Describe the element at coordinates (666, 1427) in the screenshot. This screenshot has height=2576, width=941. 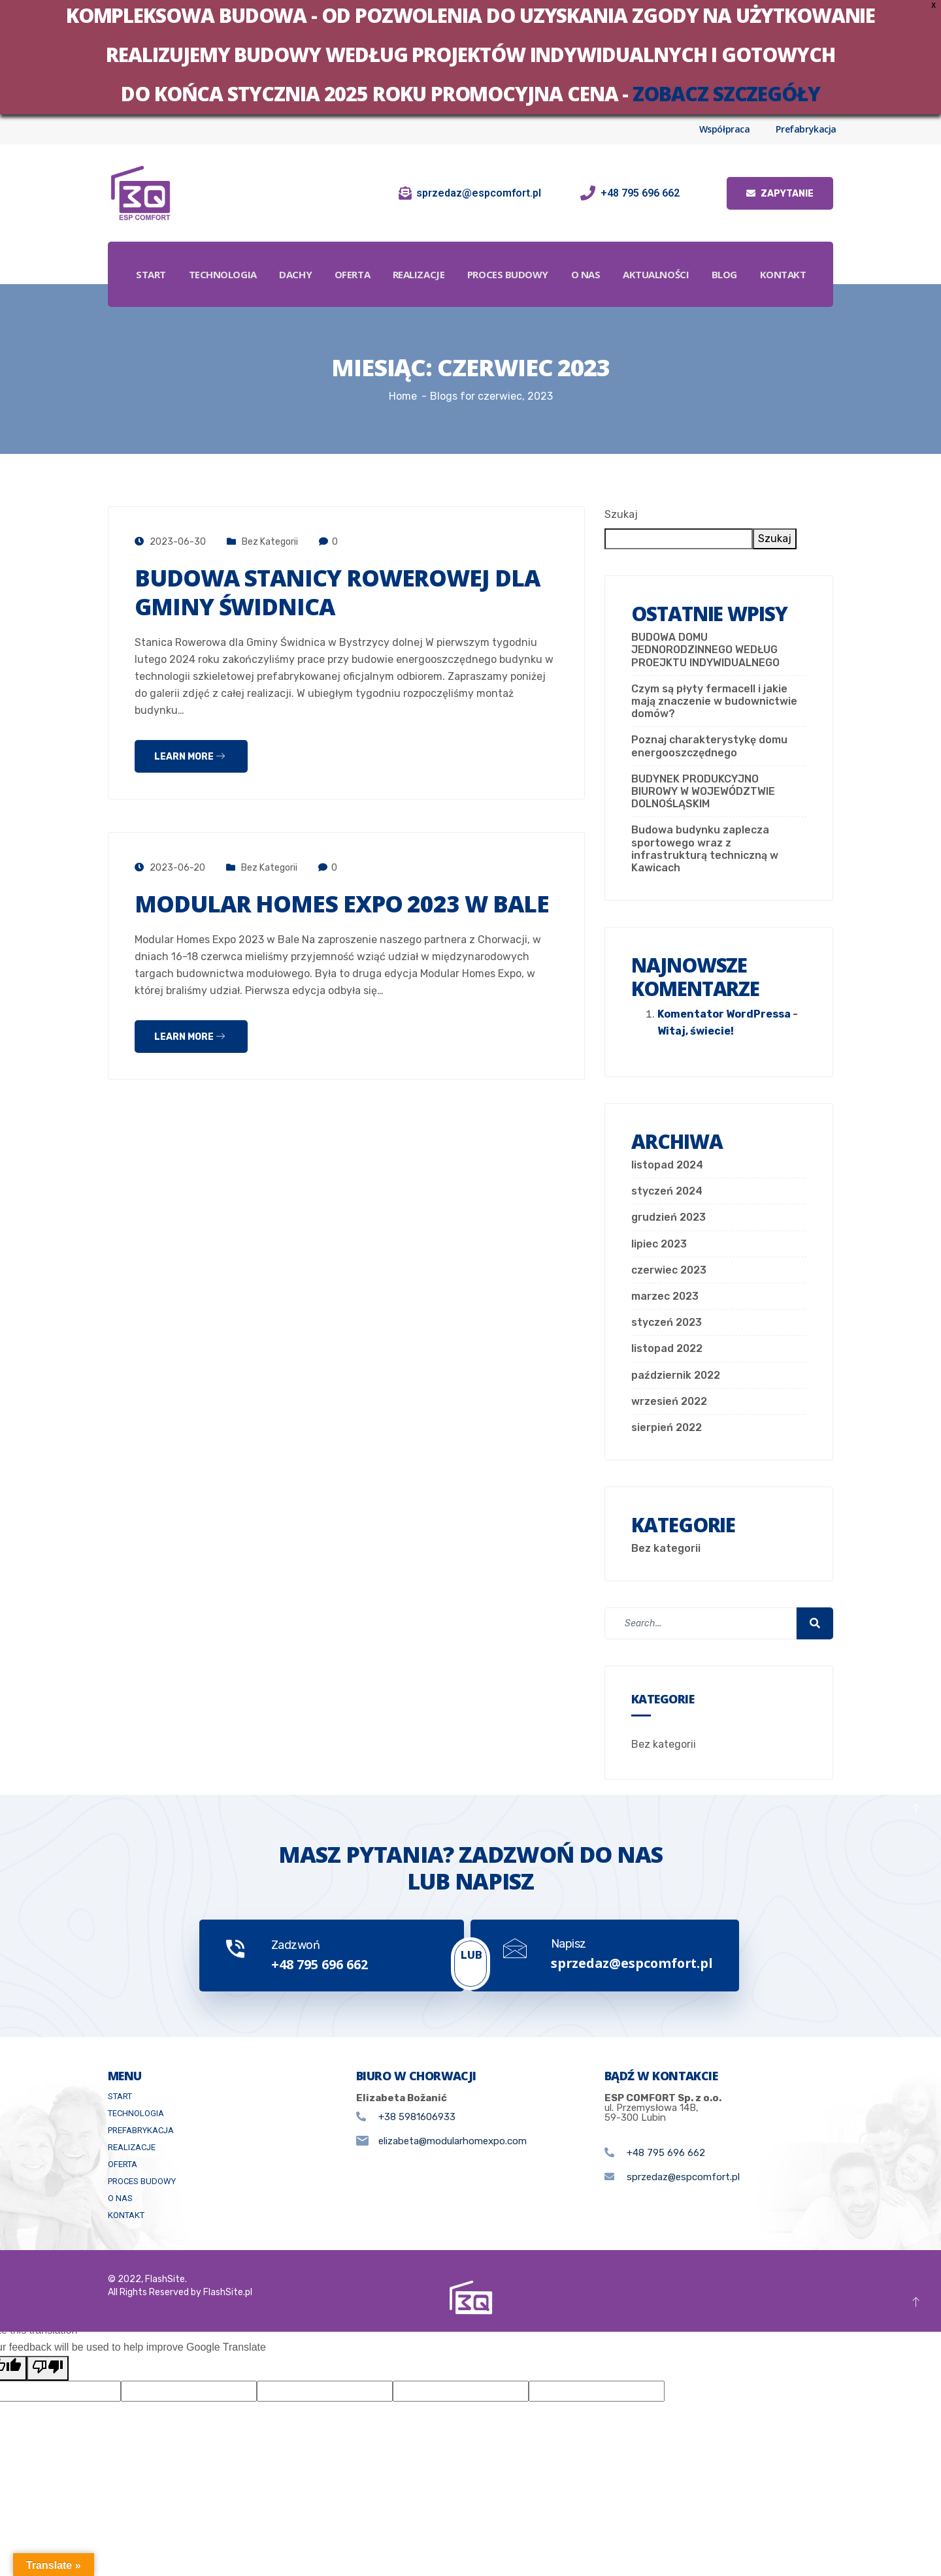
I see `sierpień 2022` at that location.